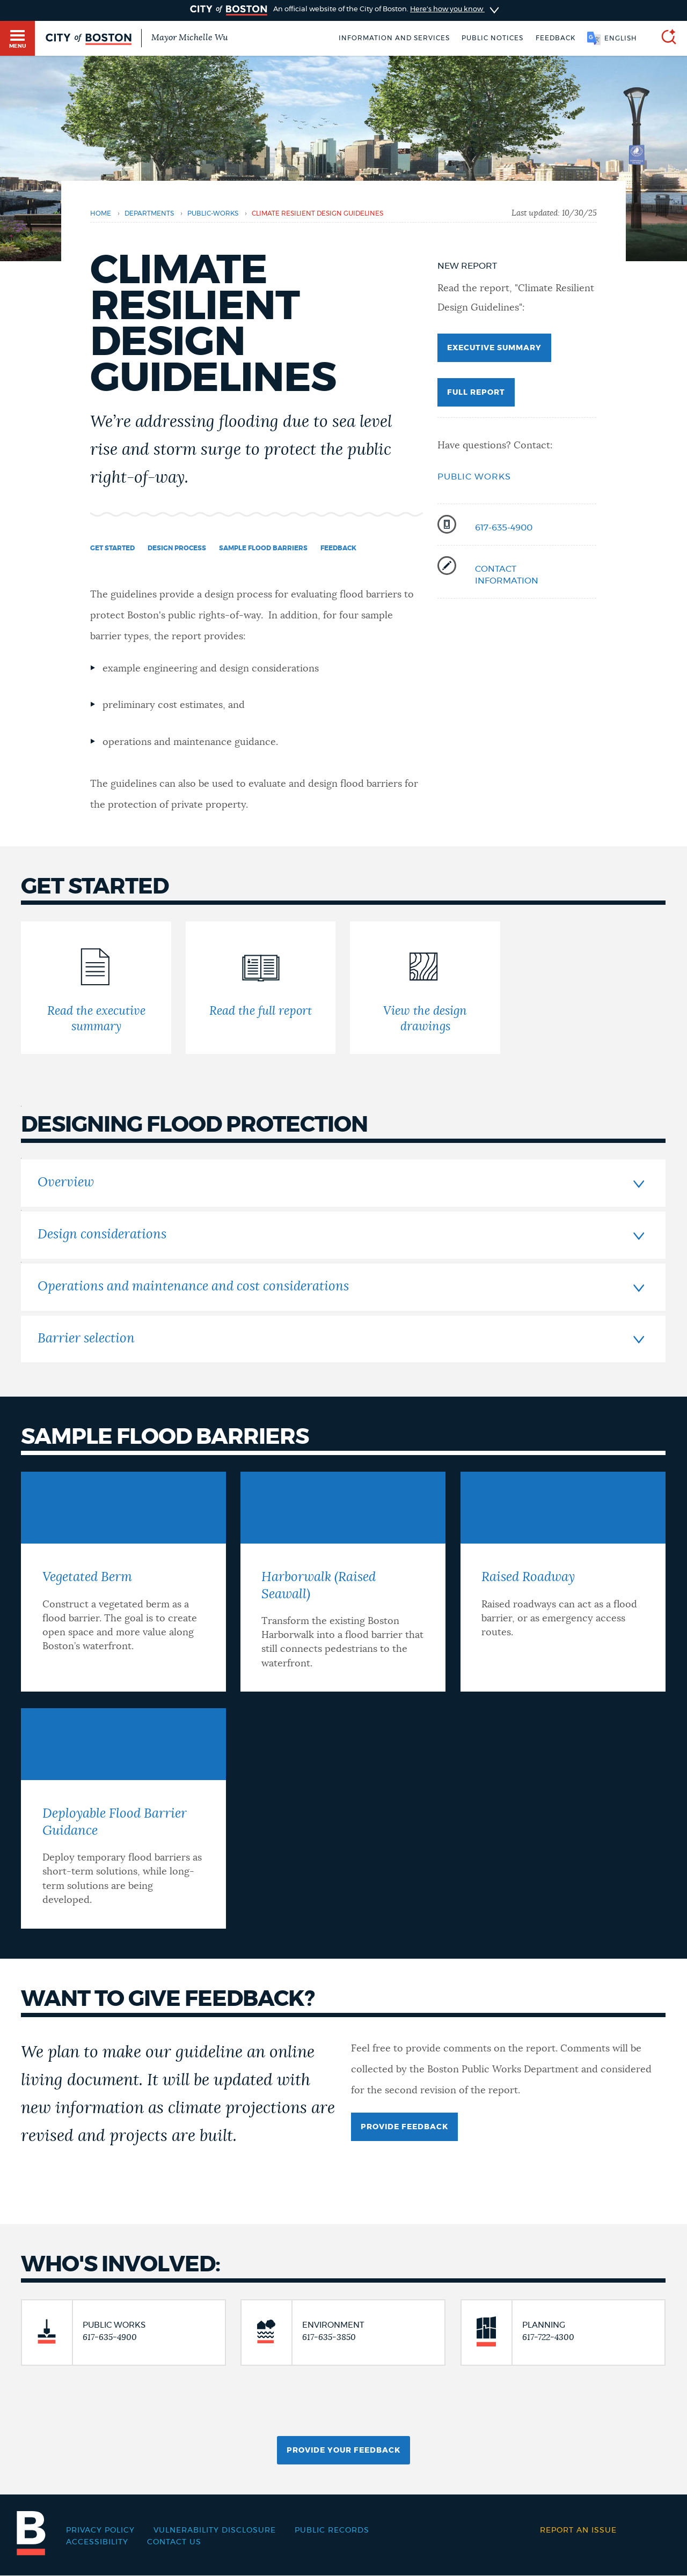 The height and width of the screenshot is (2576, 687). What do you see at coordinates (263, 548) in the screenshot?
I see `Sample flood barriers [Navigate to Sample flood barriers]` at bounding box center [263, 548].